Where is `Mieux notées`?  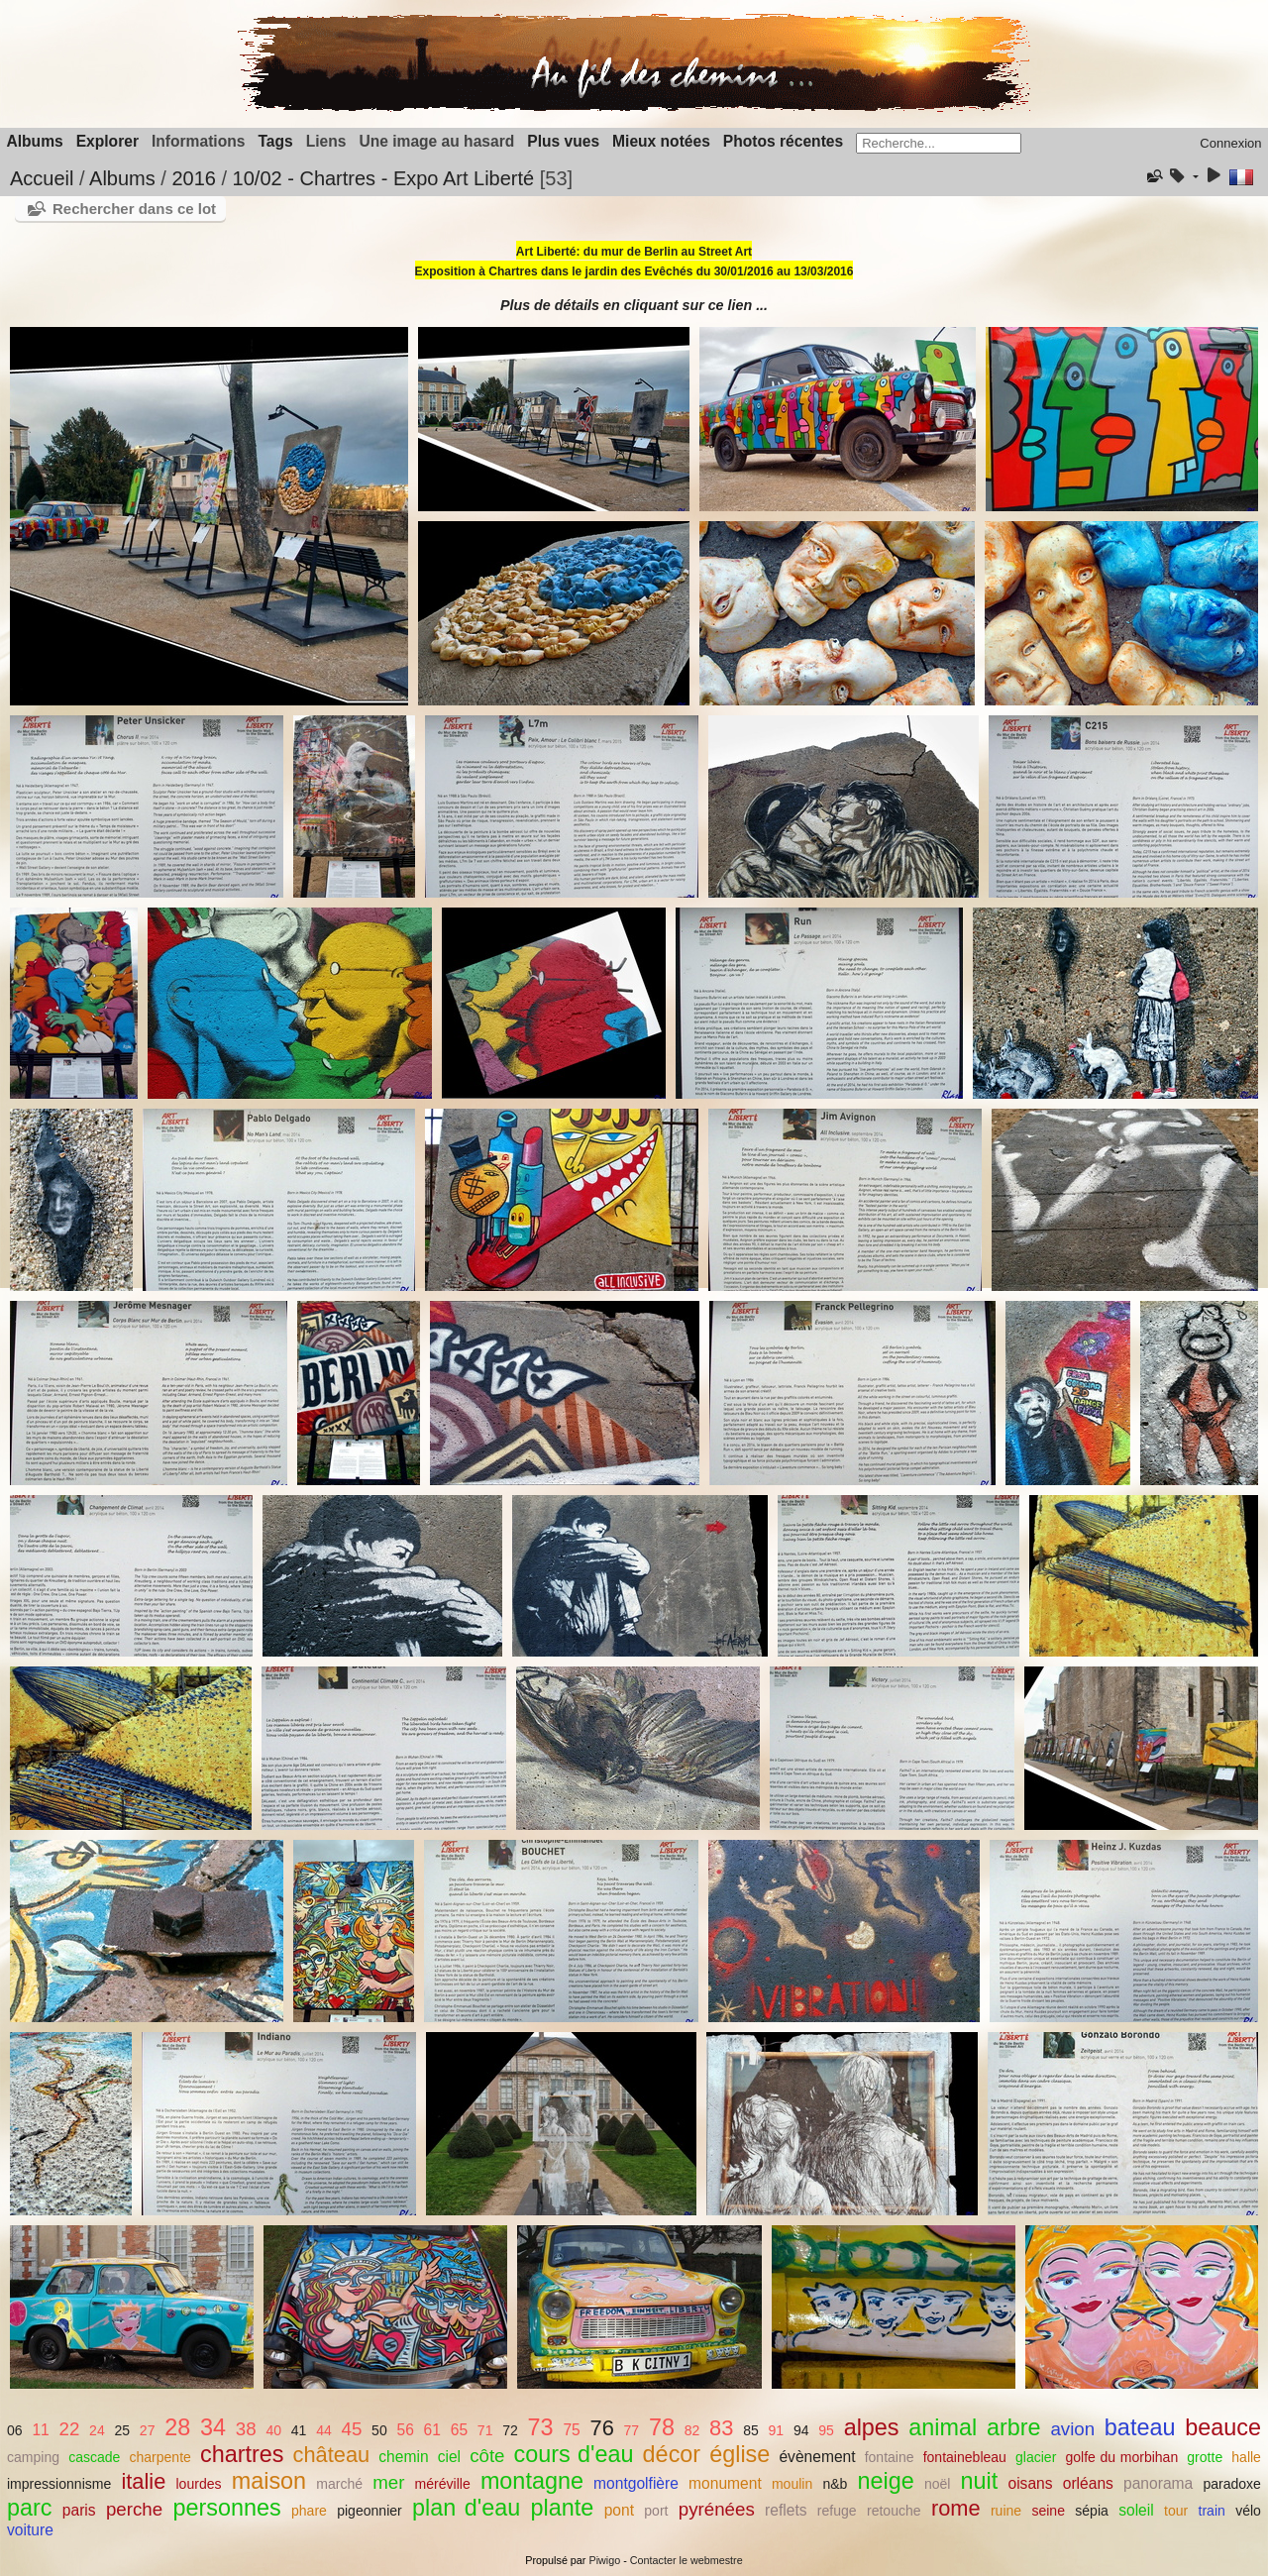
Mieux notées is located at coordinates (661, 141).